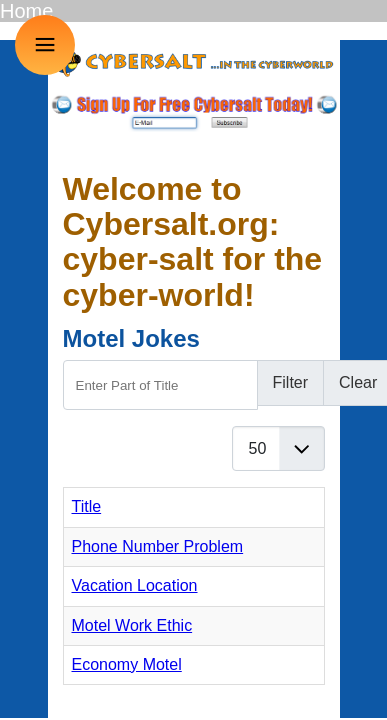 The height and width of the screenshot is (720, 387). Describe the element at coordinates (45, 44) in the screenshot. I see `≡ [button]` at that location.